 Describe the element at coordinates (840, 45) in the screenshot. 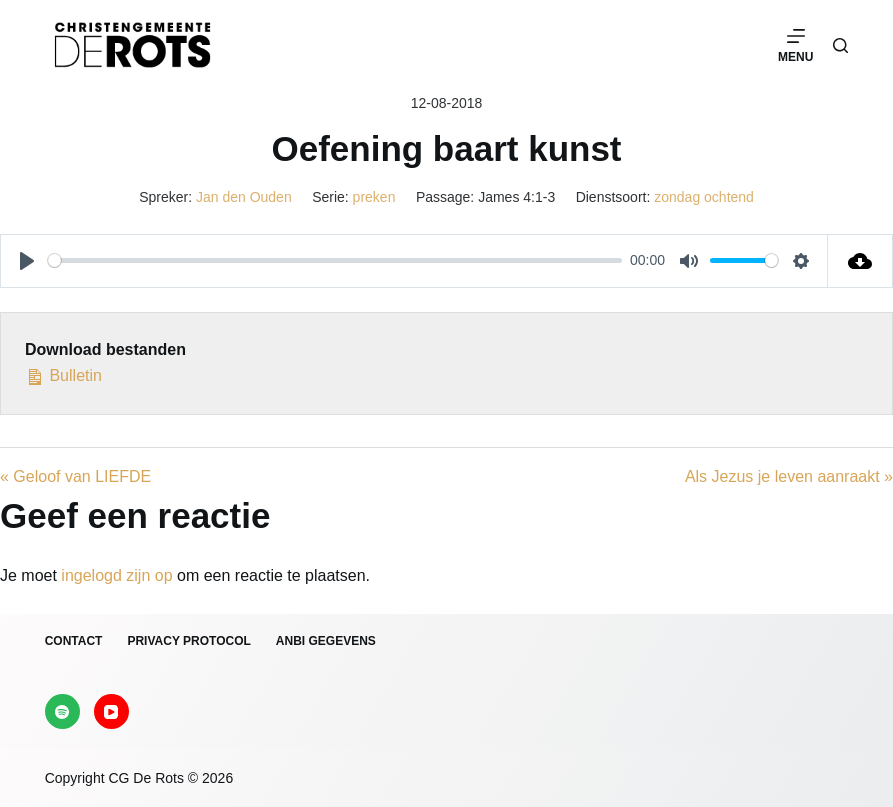

I see `[Zoeken]` at that location.